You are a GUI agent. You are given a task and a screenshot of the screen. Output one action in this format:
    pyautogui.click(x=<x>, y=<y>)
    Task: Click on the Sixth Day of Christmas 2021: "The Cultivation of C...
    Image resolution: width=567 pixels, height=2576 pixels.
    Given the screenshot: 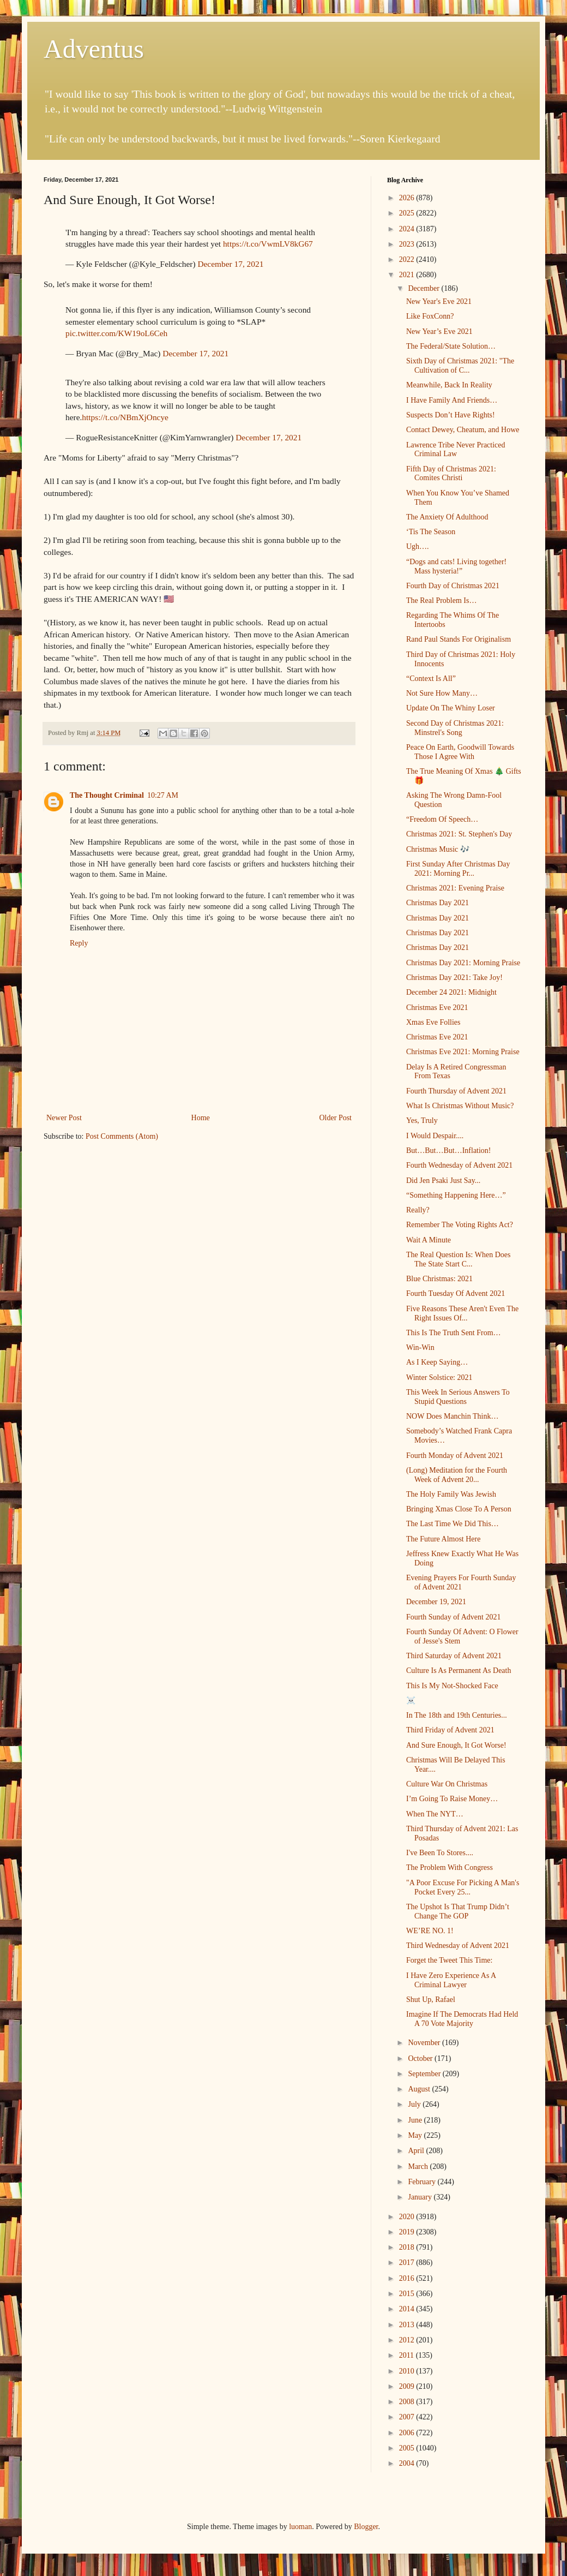 What is the action you would take?
    pyautogui.click(x=460, y=365)
    